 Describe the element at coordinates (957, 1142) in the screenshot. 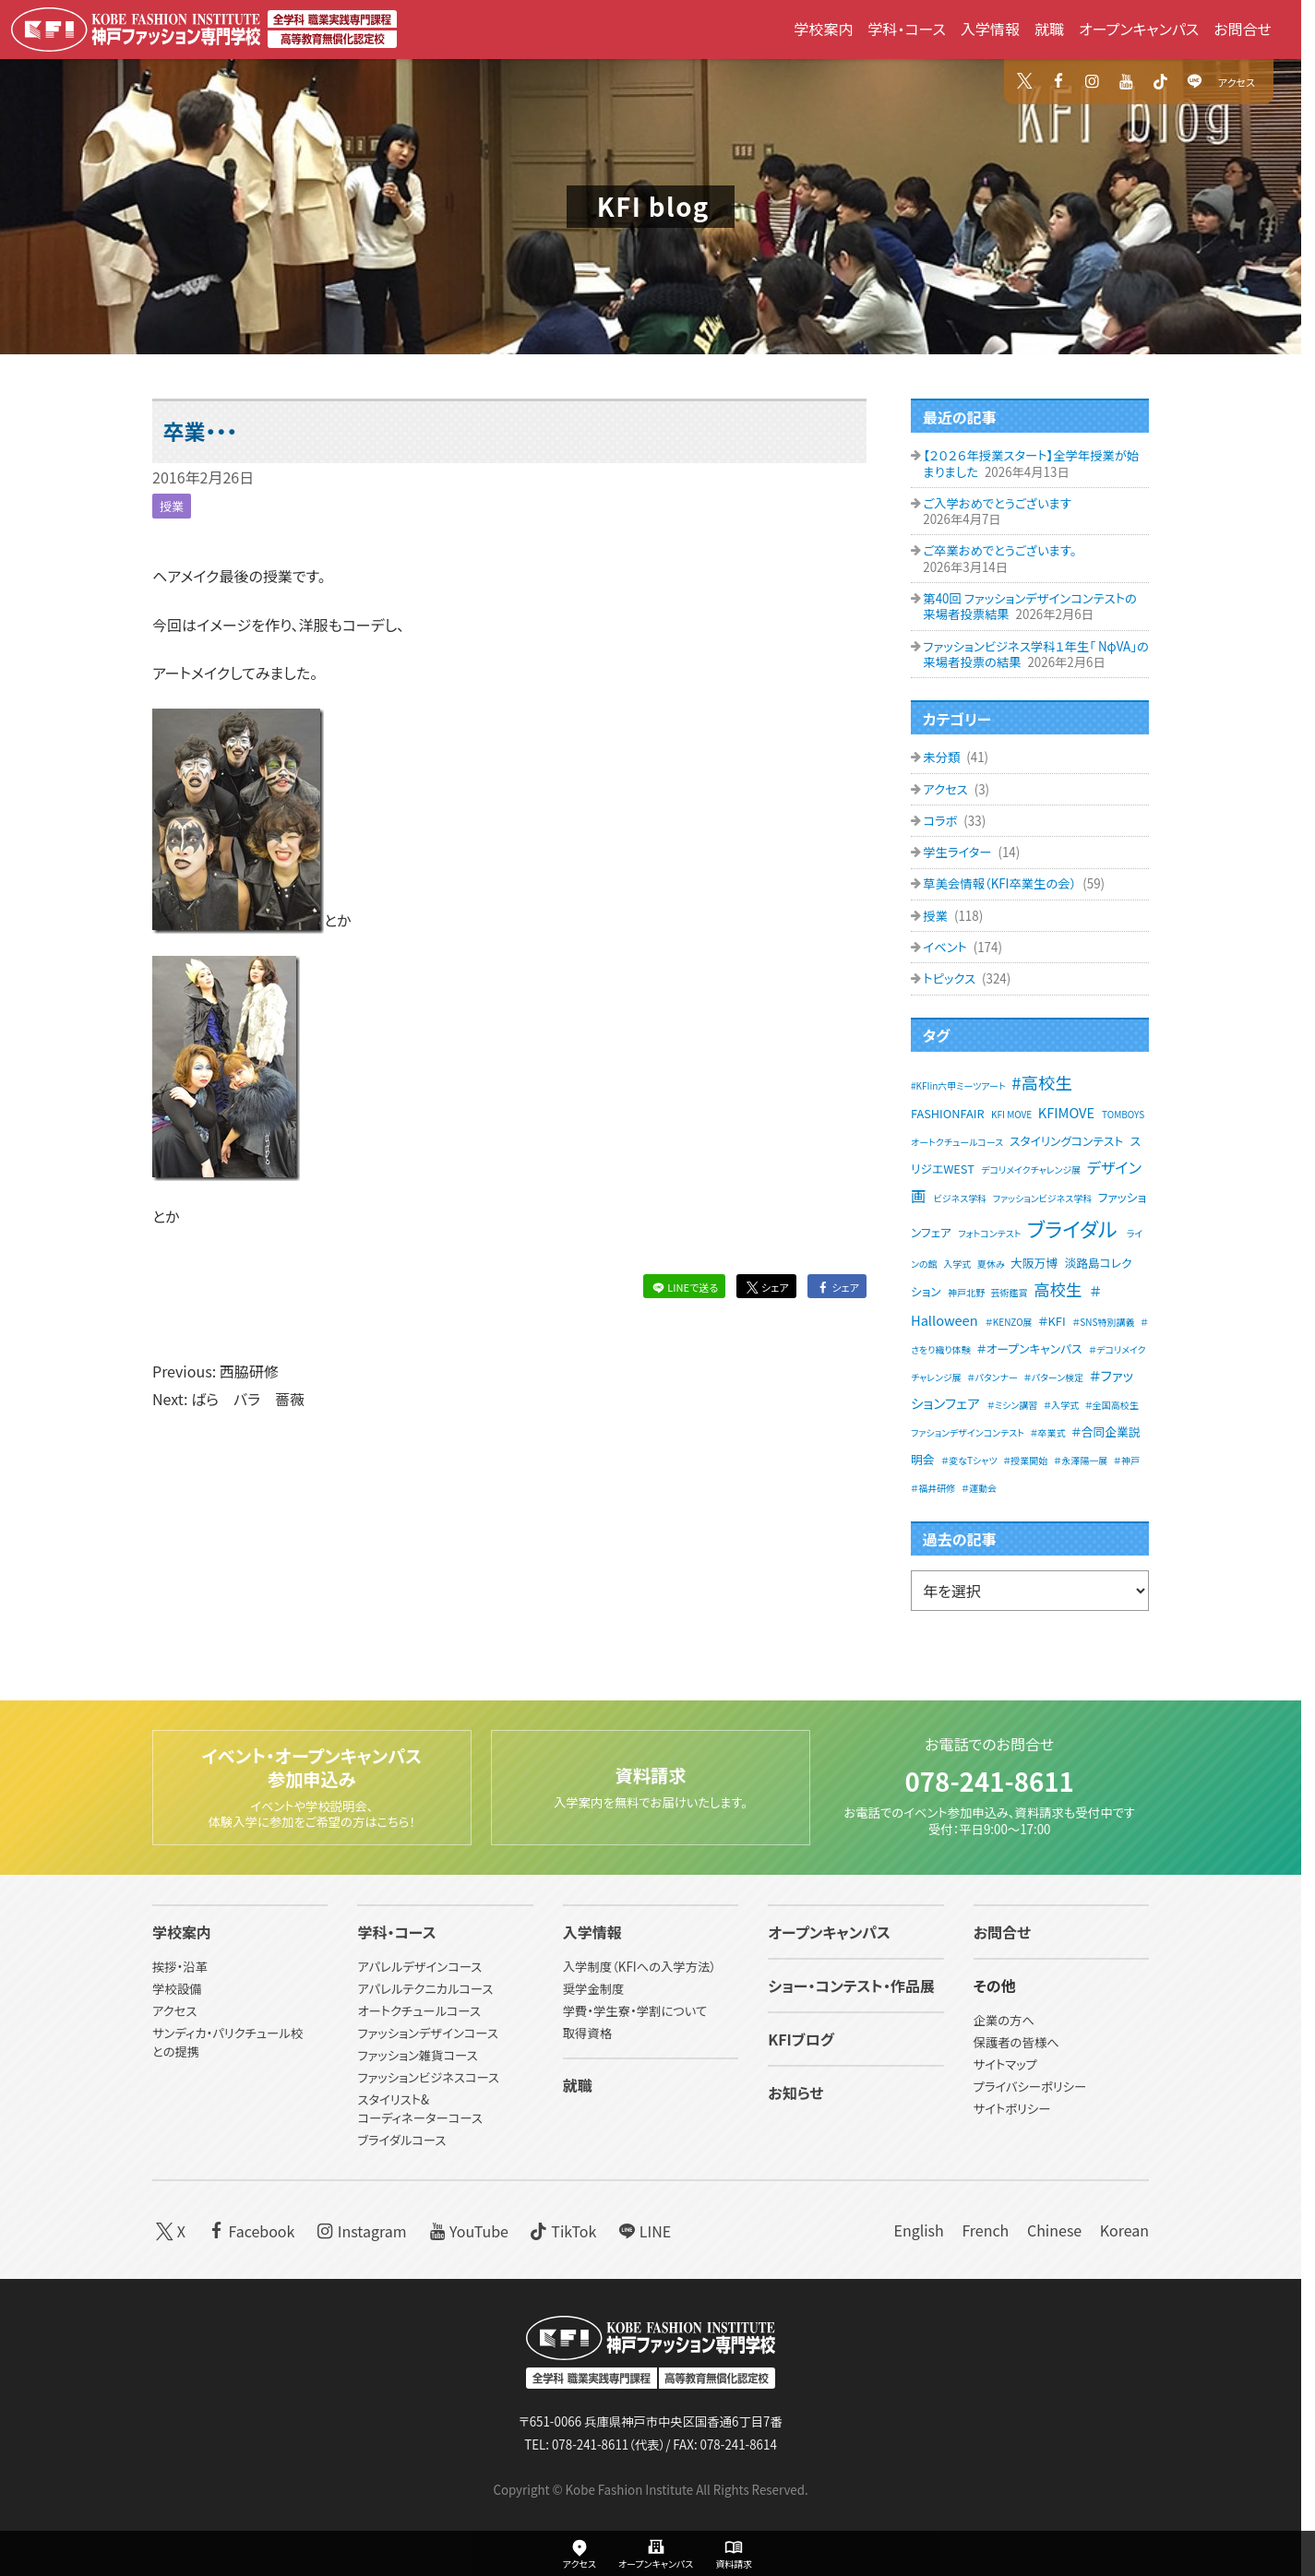

I see `オートクチュールコース [オートクチュールコース (1個の項目)]` at that location.